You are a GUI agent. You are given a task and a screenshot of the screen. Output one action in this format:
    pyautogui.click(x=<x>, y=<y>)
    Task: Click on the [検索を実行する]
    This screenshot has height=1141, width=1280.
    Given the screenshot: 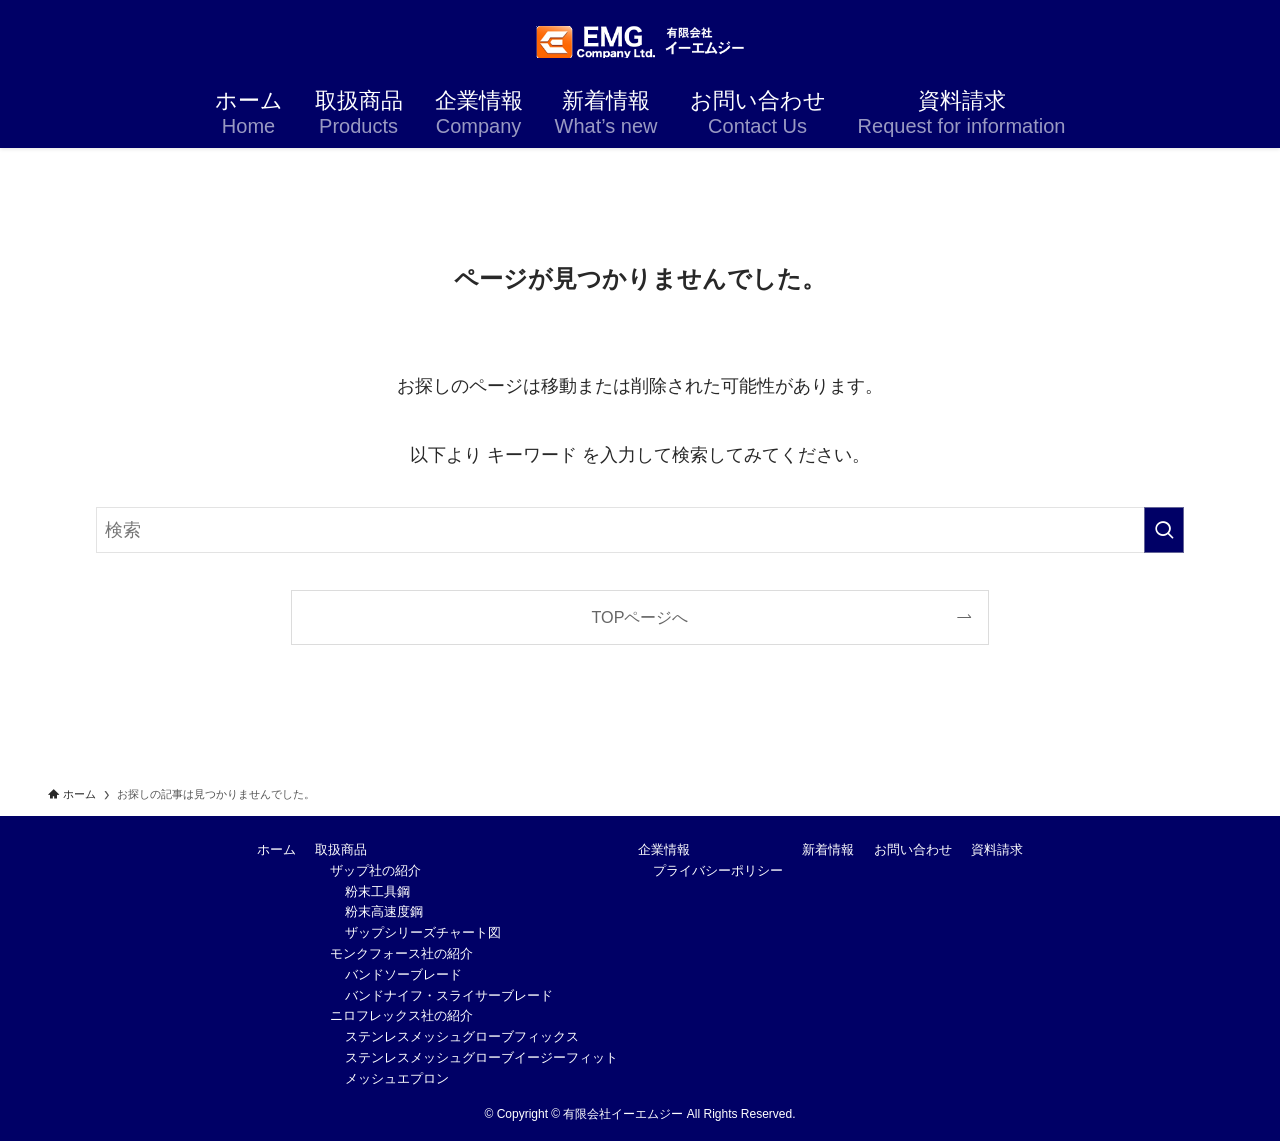 What is the action you would take?
    pyautogui.click(x=1164, y=530)
    